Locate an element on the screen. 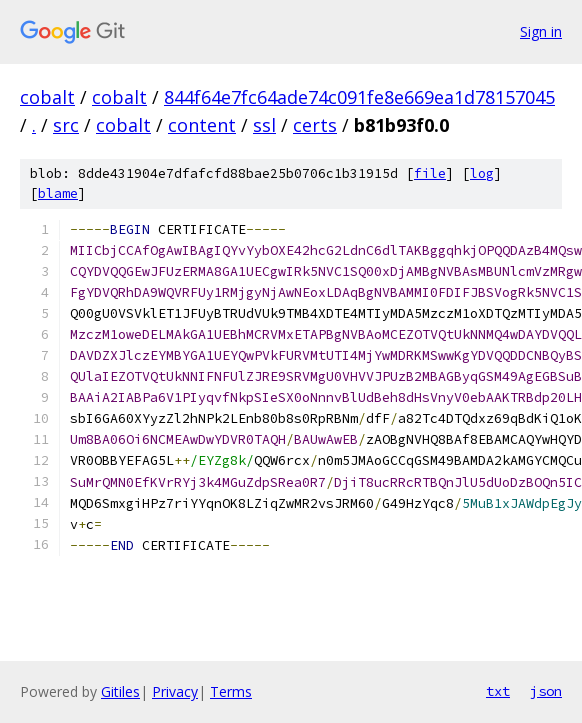 The image size is (582, 723). src is located at coordinates (66, 125).